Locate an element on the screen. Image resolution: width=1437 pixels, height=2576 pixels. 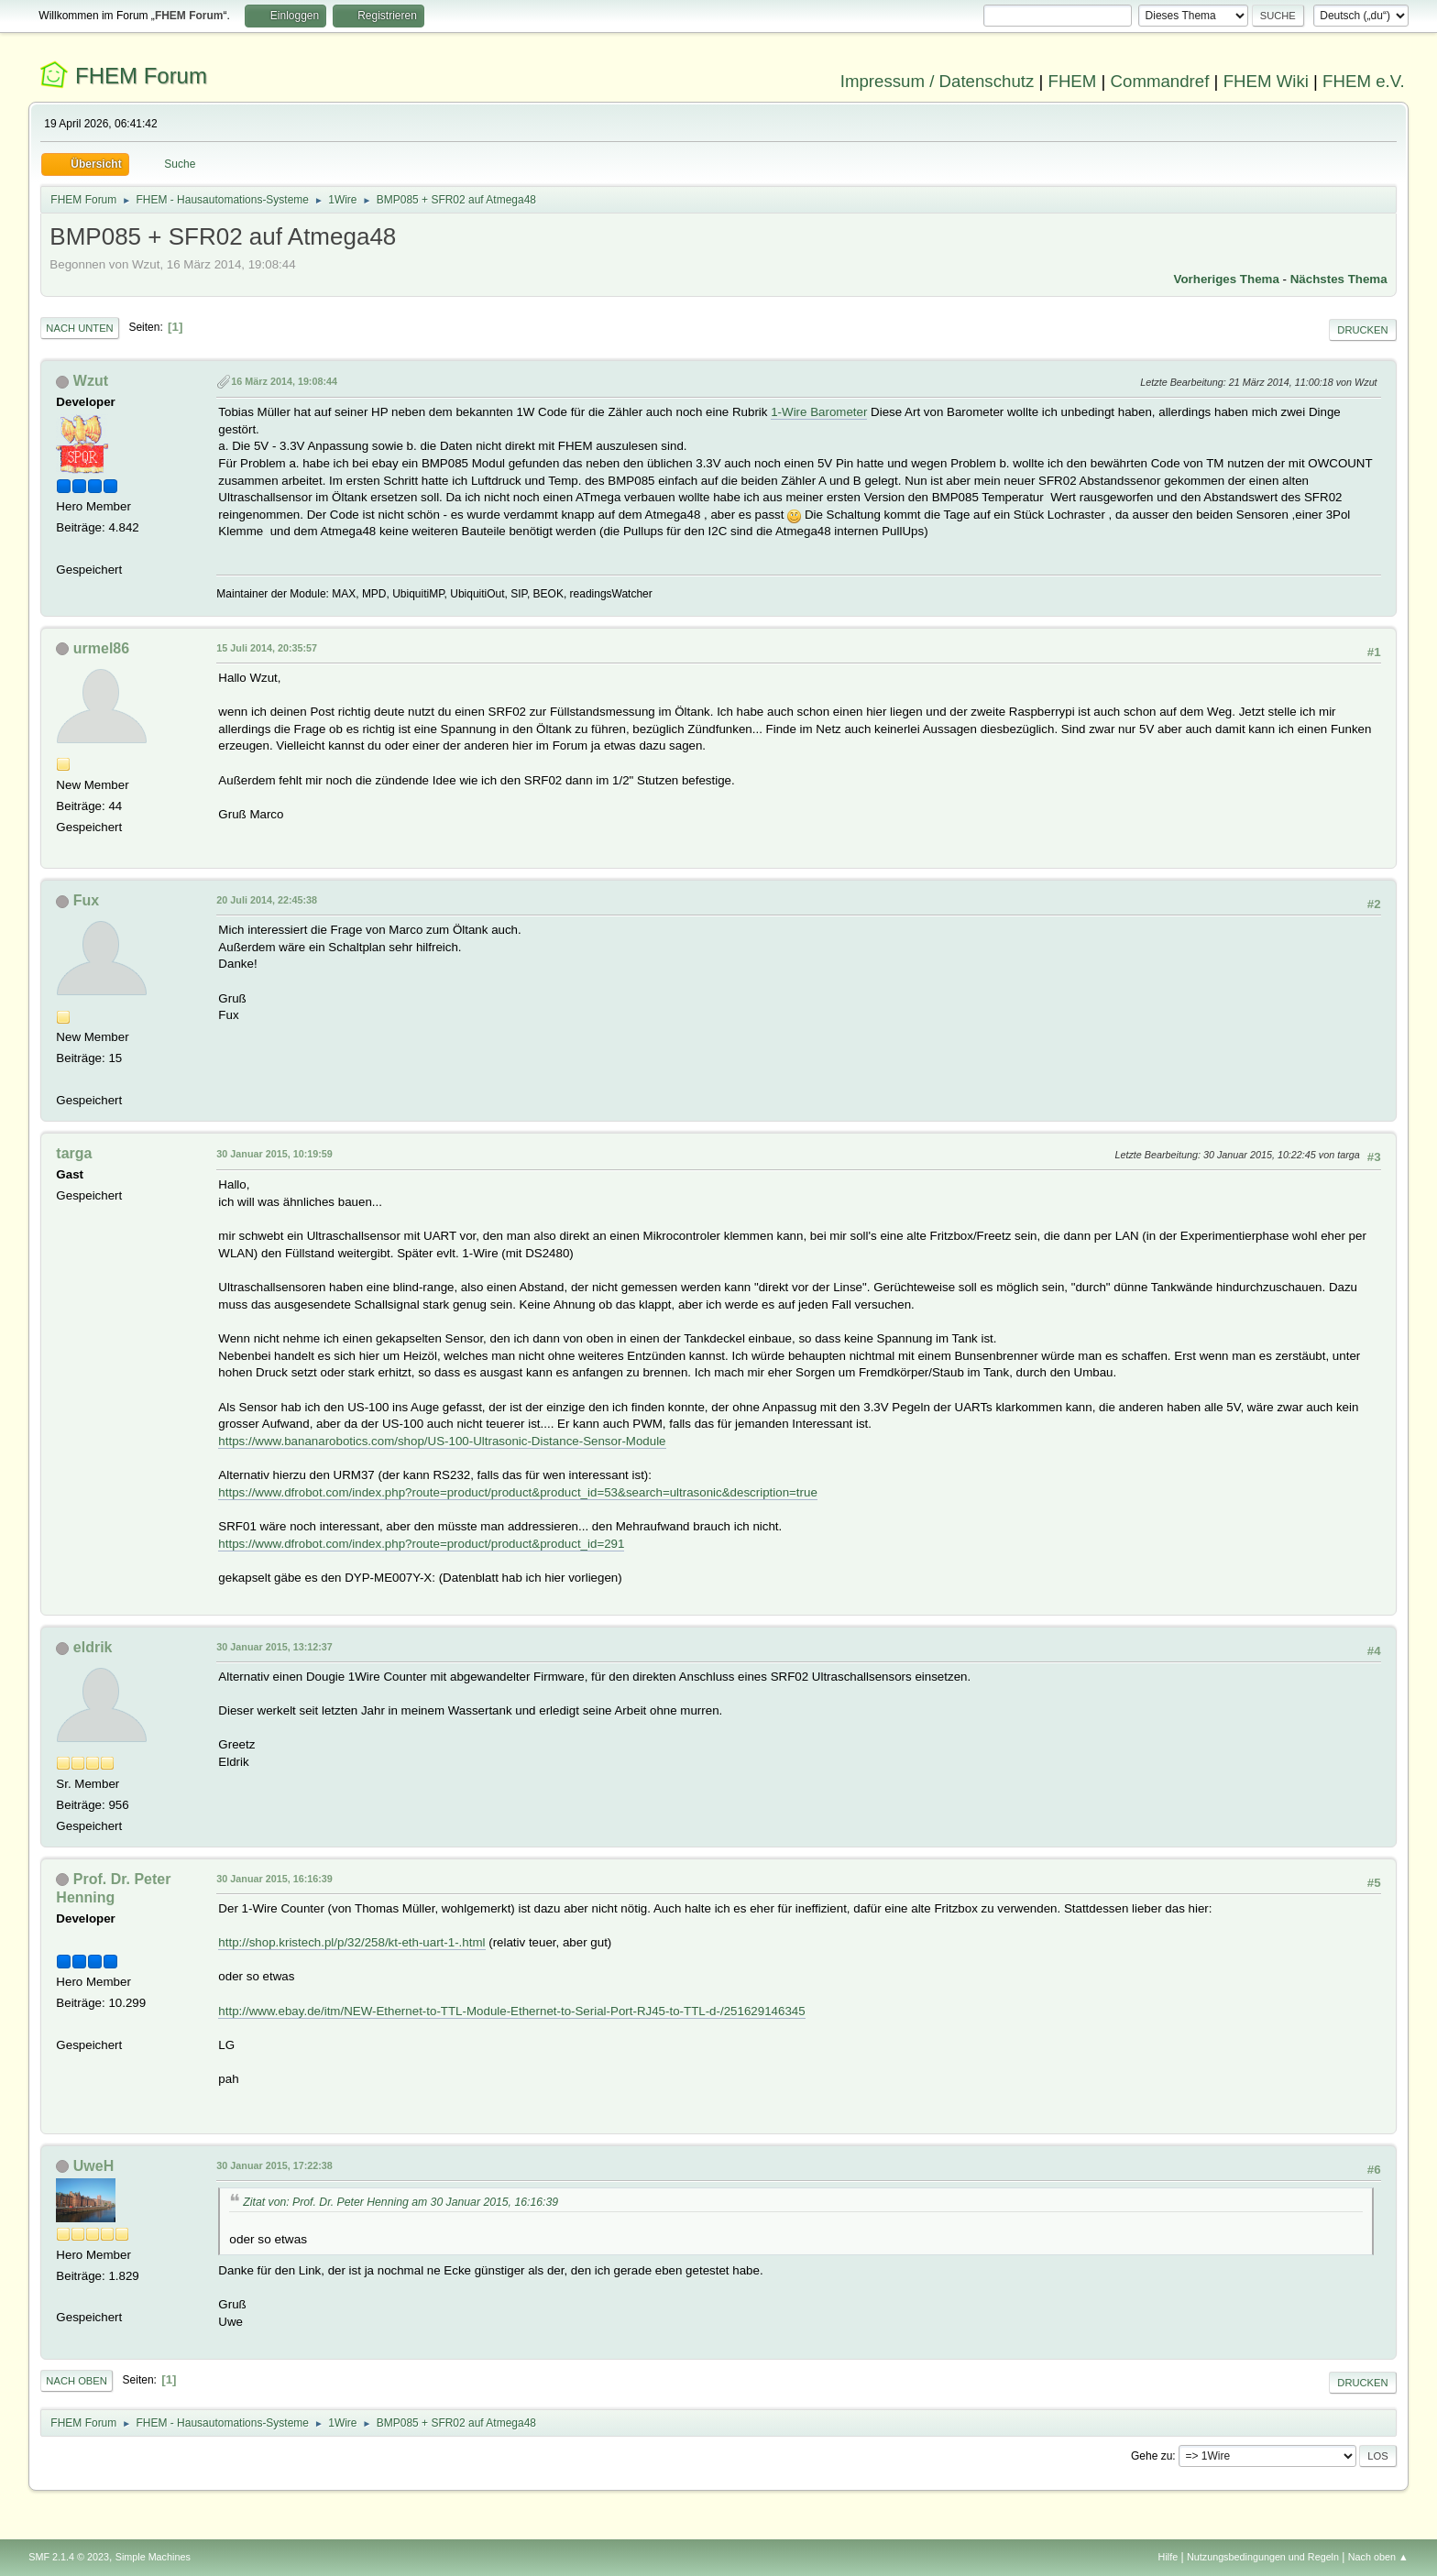
Fux is located at coordinates (86, 900).